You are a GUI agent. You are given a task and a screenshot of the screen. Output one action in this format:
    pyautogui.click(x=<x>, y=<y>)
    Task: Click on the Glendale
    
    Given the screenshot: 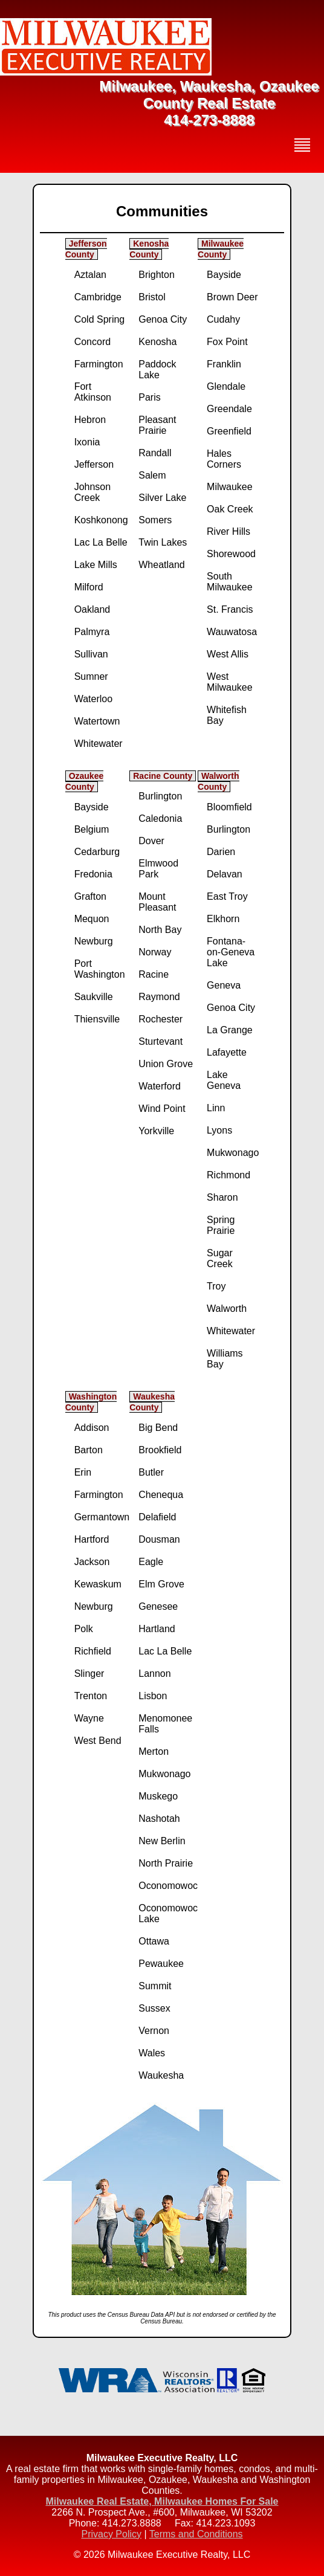 What is the action you would take?
    pyautogui.click(x=226, y=386)
    